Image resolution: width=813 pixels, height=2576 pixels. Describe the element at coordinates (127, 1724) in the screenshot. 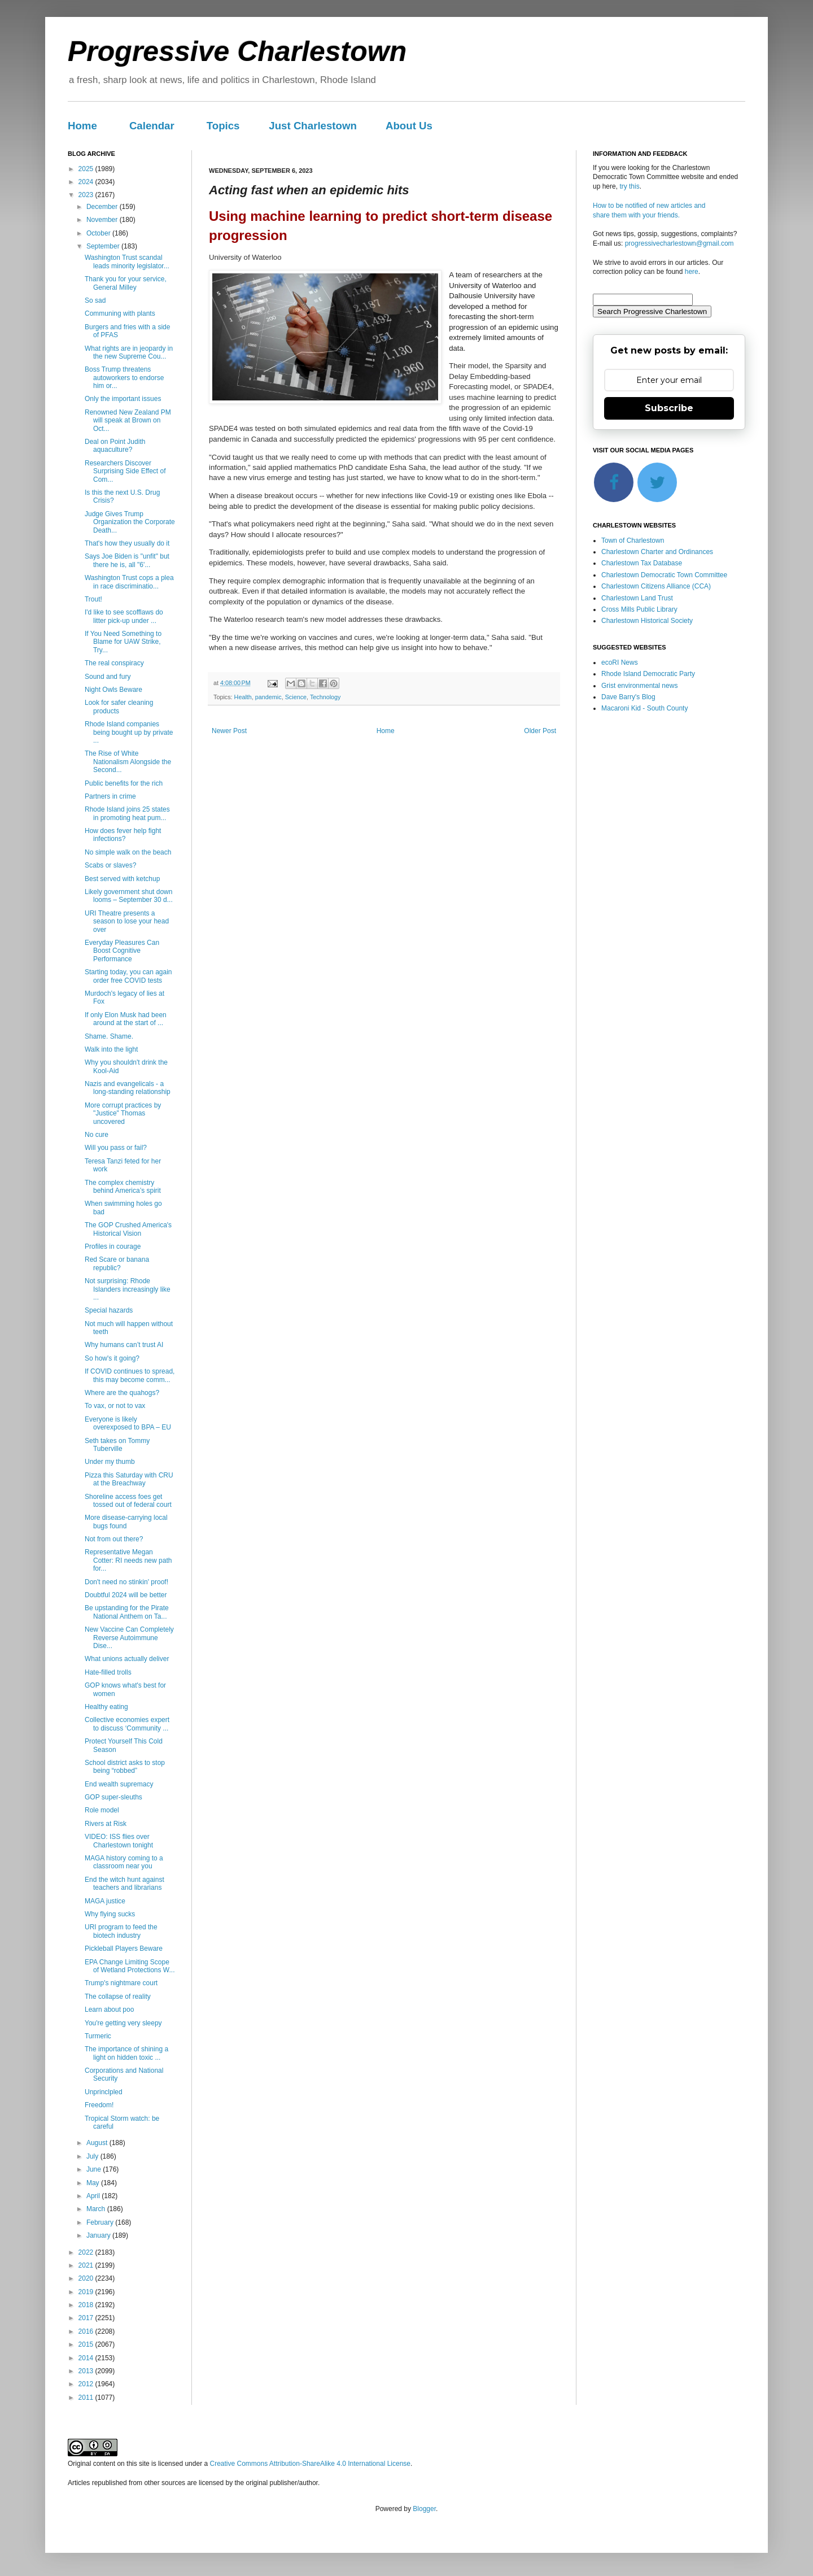

I see `Collective economies expert to discuss ‘Community ...` at that location.